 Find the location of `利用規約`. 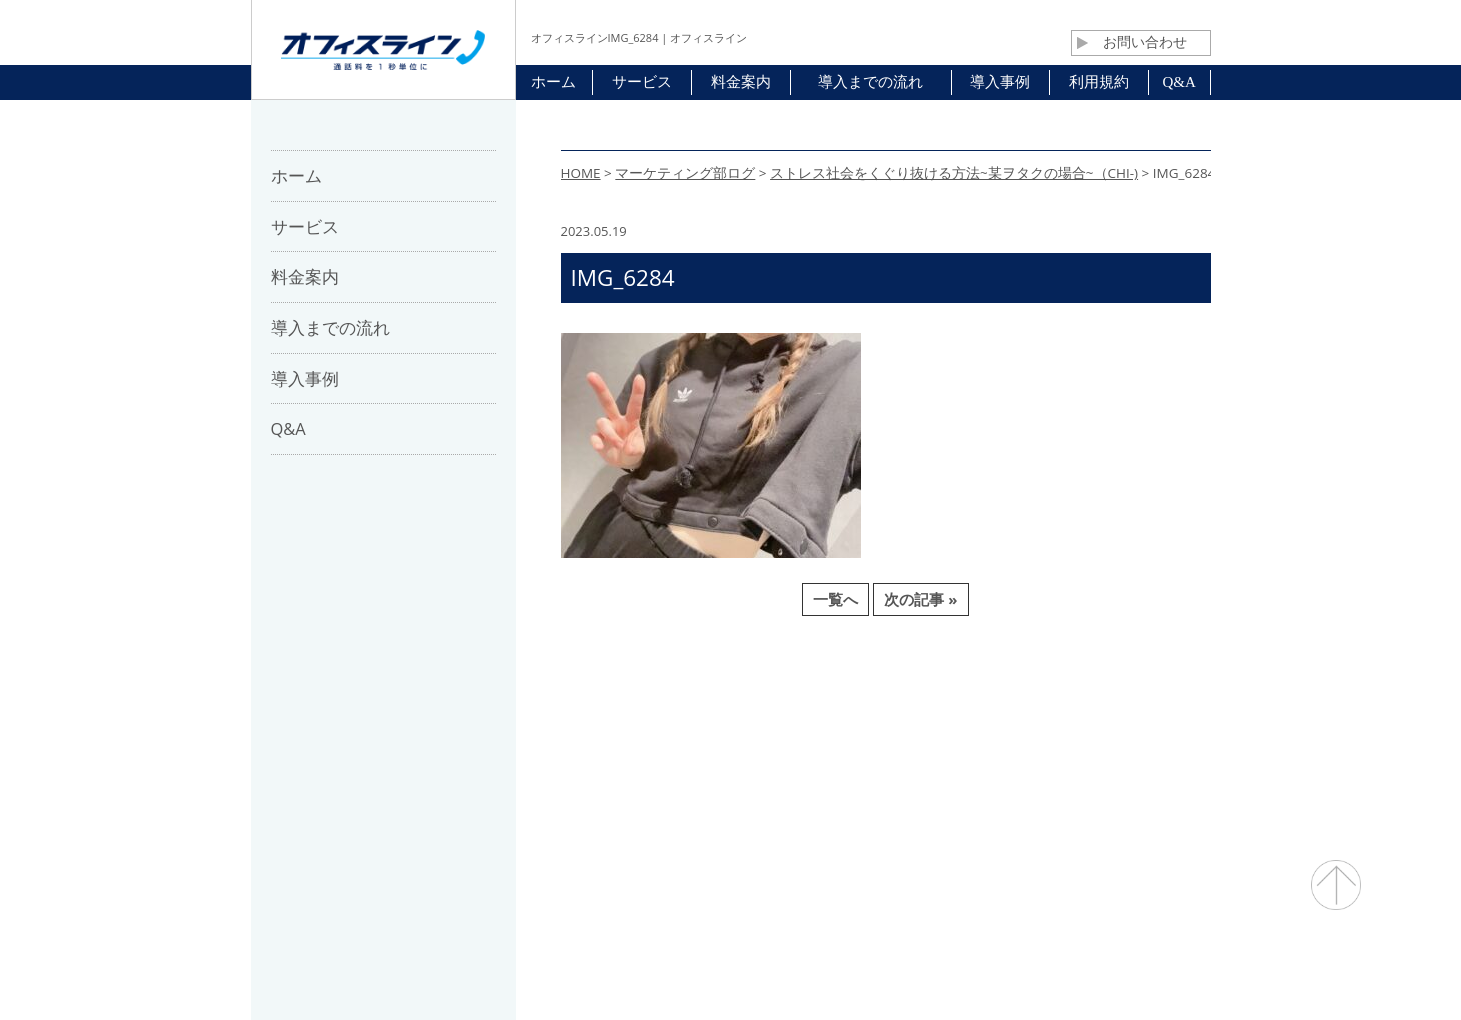

利用規約 is located at coordinates (836, 730).